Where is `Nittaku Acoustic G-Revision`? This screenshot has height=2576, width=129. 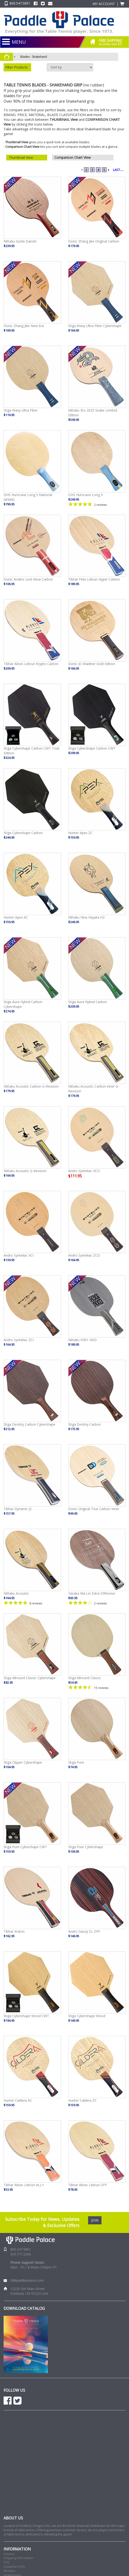
Nittaku Acoustic G-Revision is located at coordinates (25, 1171).